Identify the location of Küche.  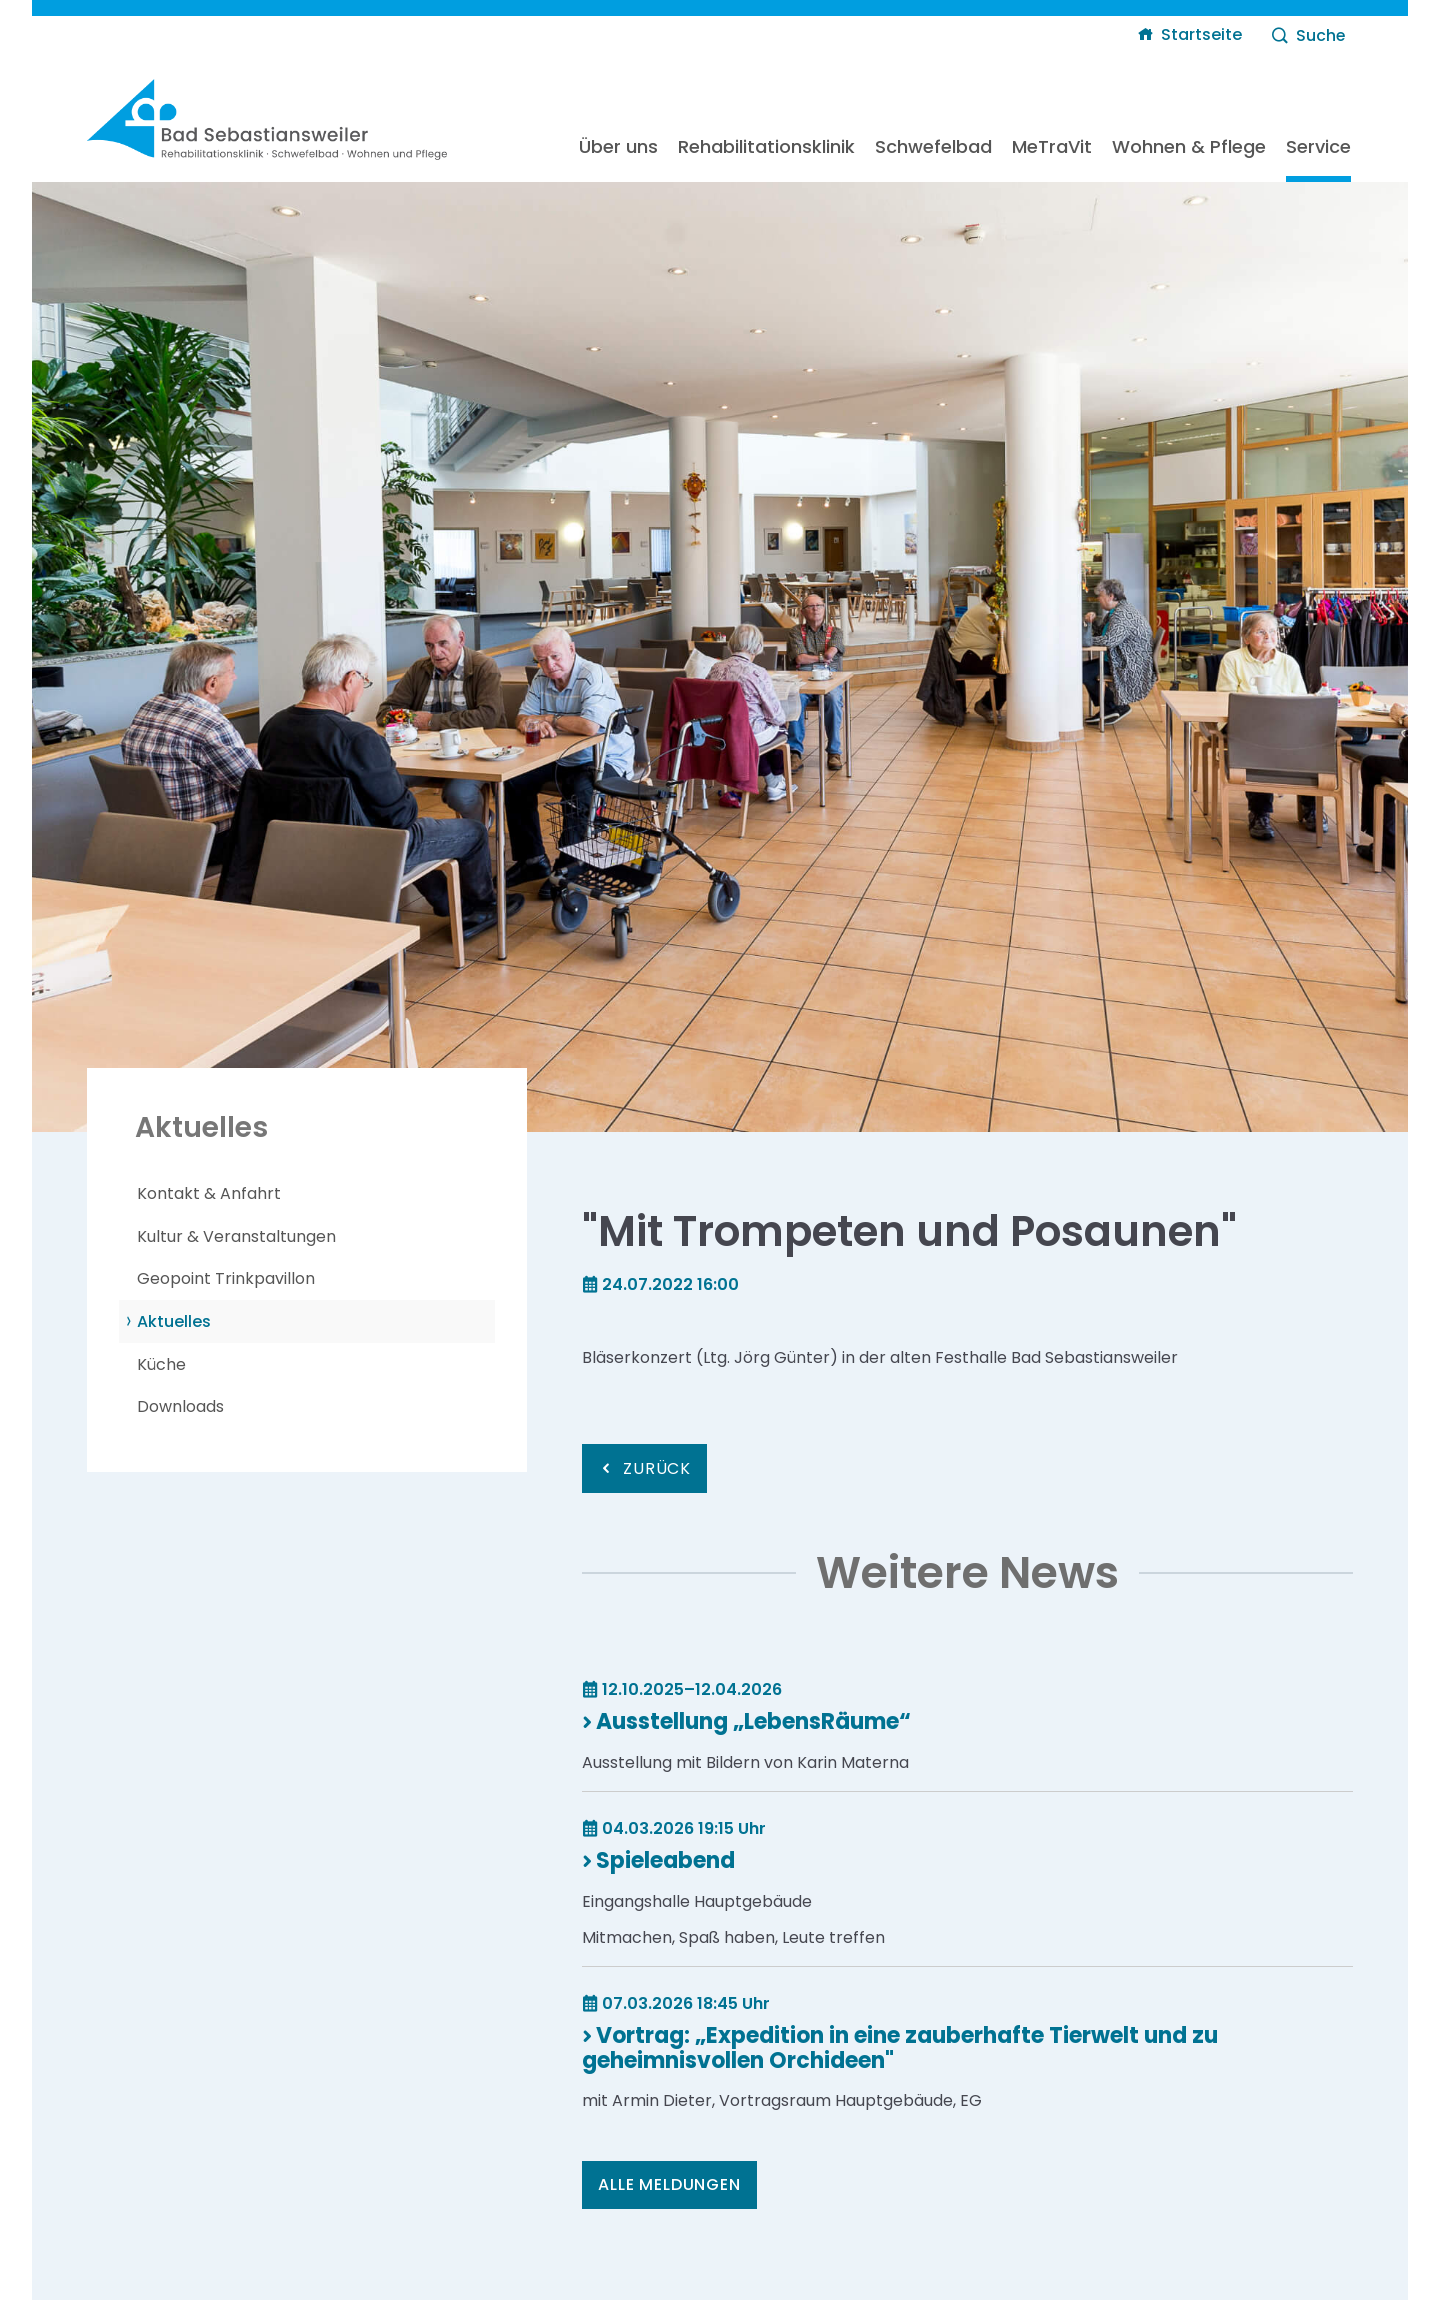
(161, 1364).